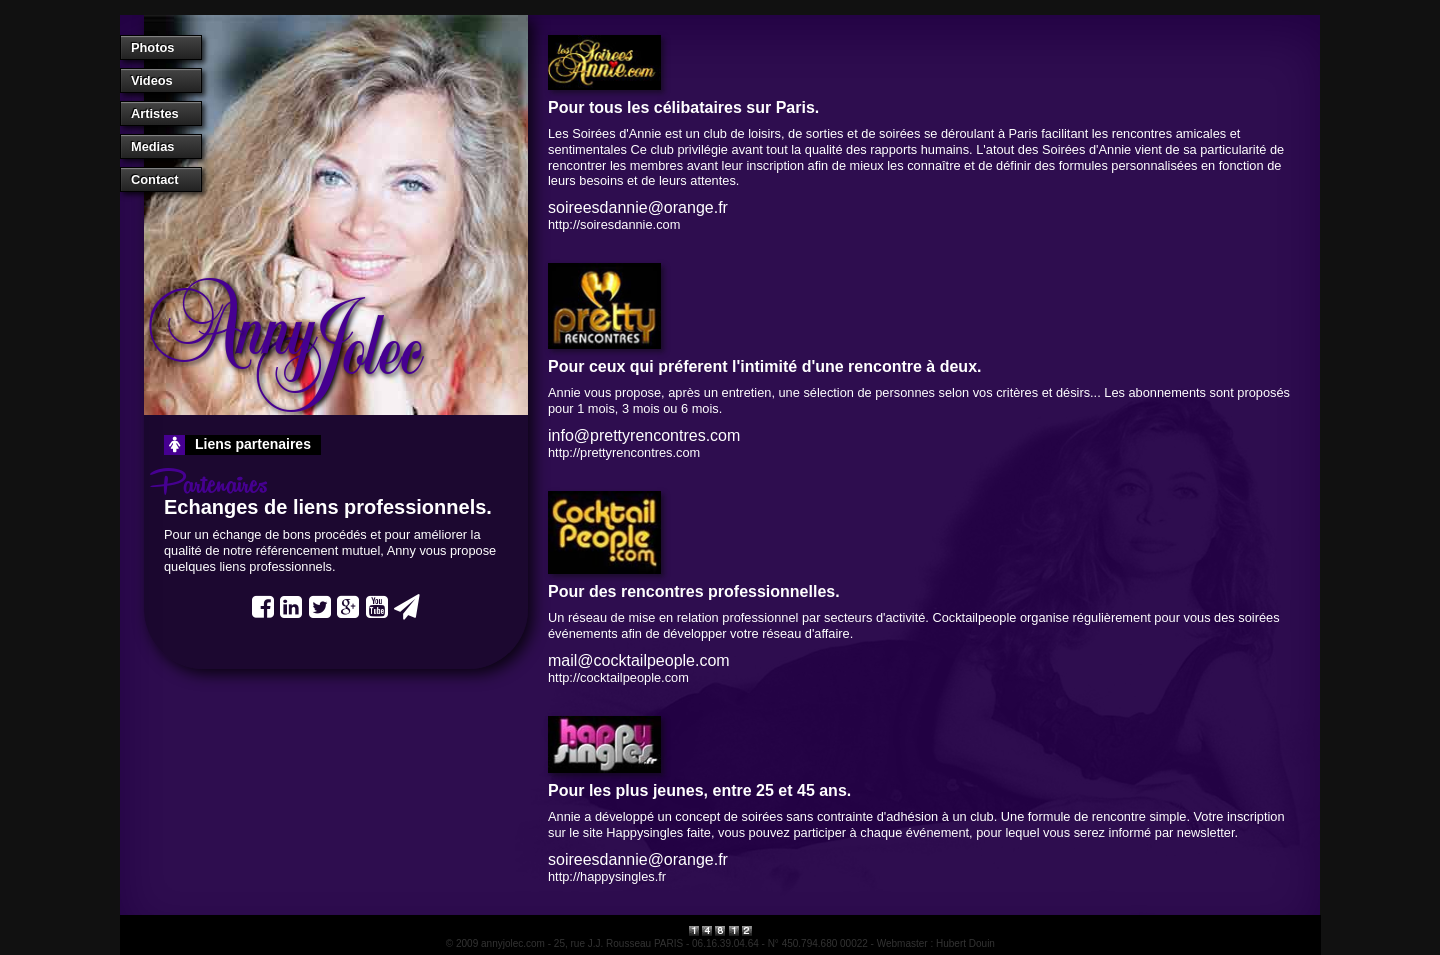 Image resolution: width=1440 pixels, height=955 pixels. Describe the element at coordinates (614, 224) in the screenshot. I see `http://soiresdannie.com` at that location.